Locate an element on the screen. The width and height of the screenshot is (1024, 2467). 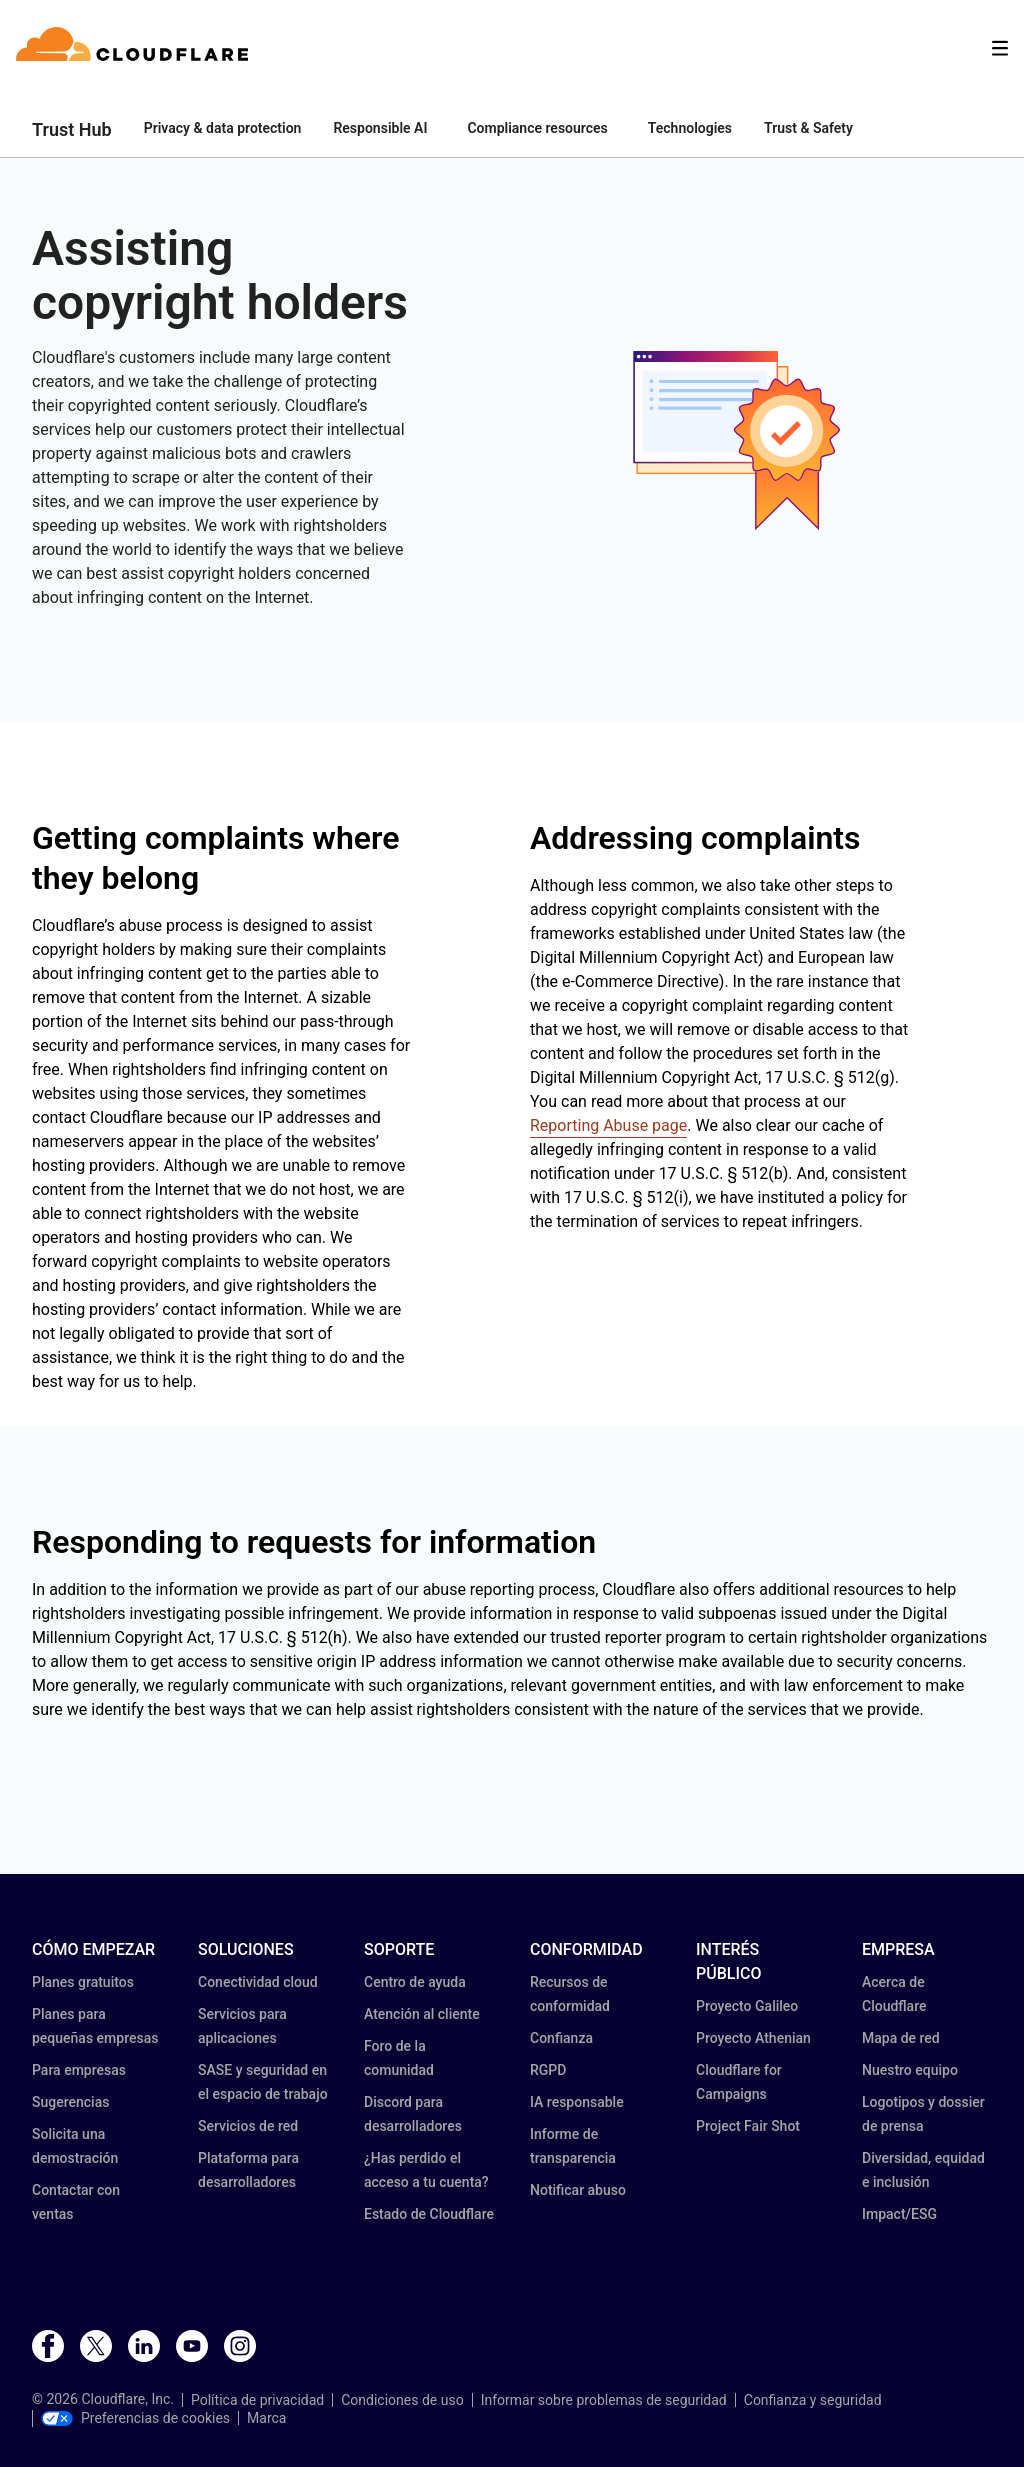
IA responsable is located at coordinates (577, 2102).